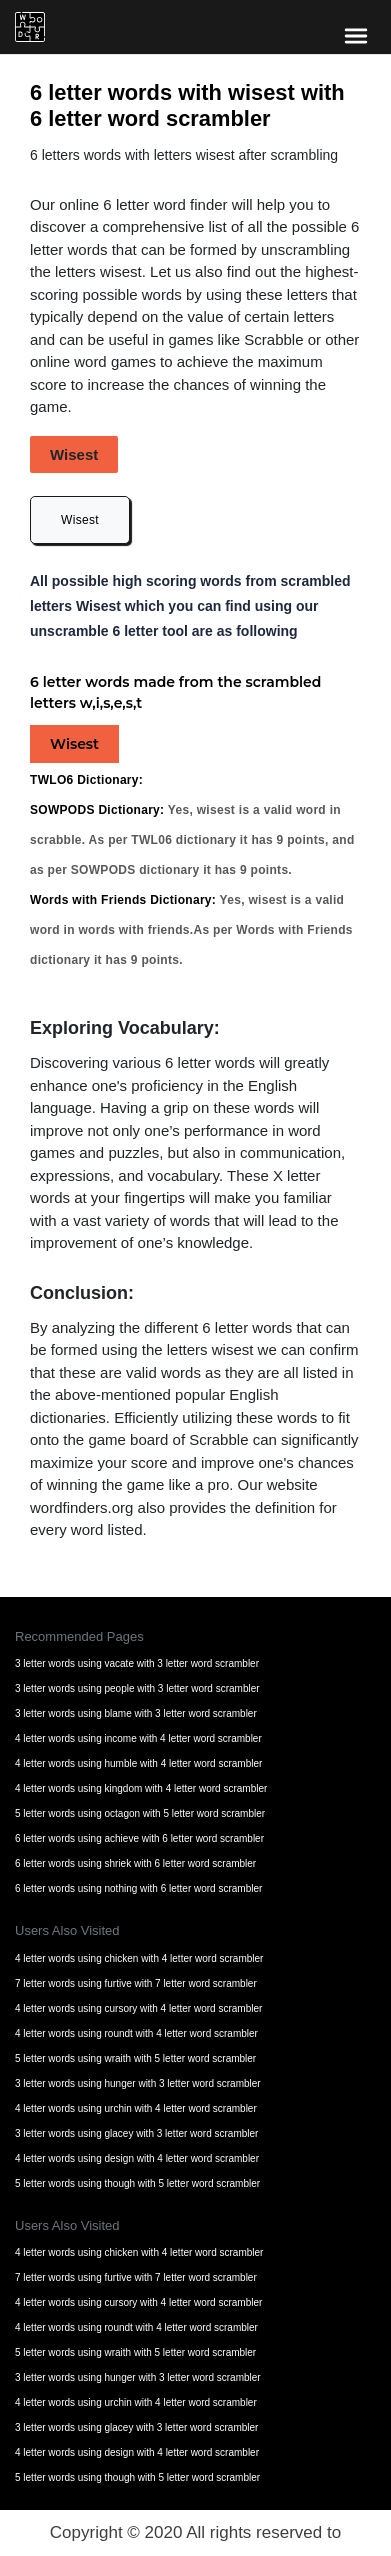 The width and height of the screenshot is (391, 2556). What do you see at coordinates (140, 1813) in the screenshot?
I see `5 letter words using octagon with 5 letter word scrambler` at bounding box center [140, 1813].